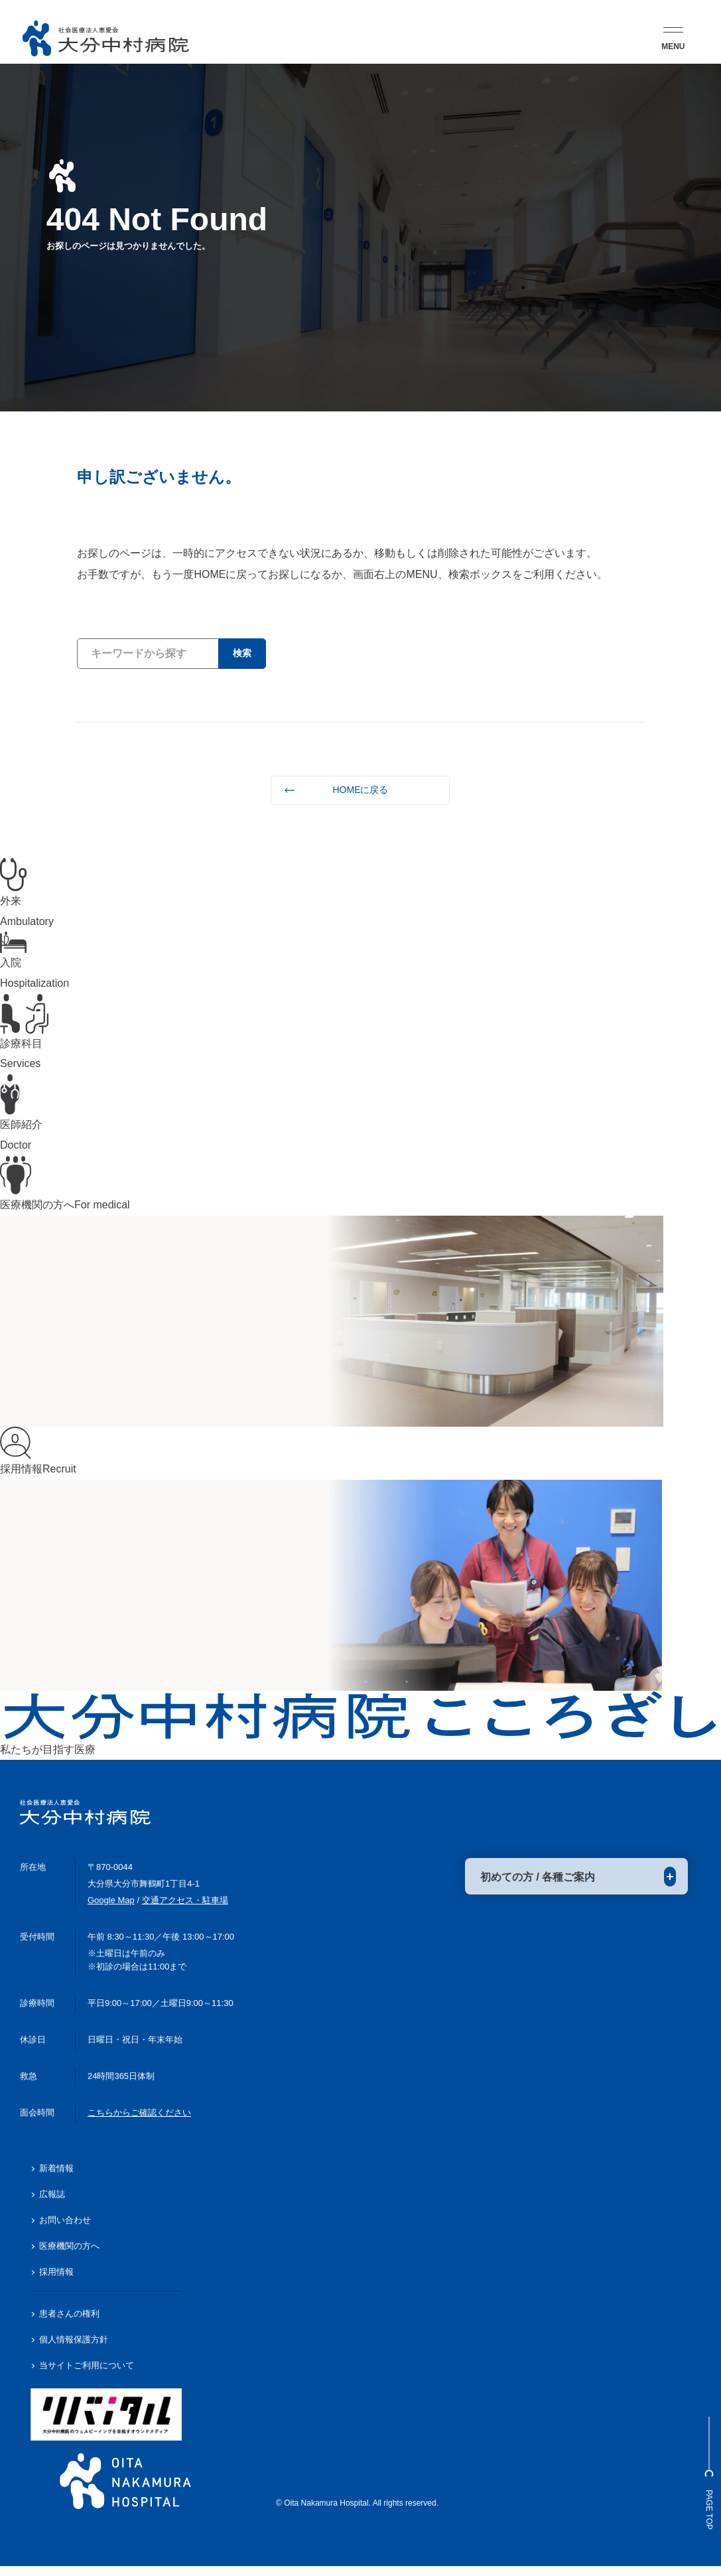 The height and width of the screenshot is (2576, 721). Describe the element at coordinates (139, 2122) in the screenshot. I see `こちらからご確認ください` at that location.